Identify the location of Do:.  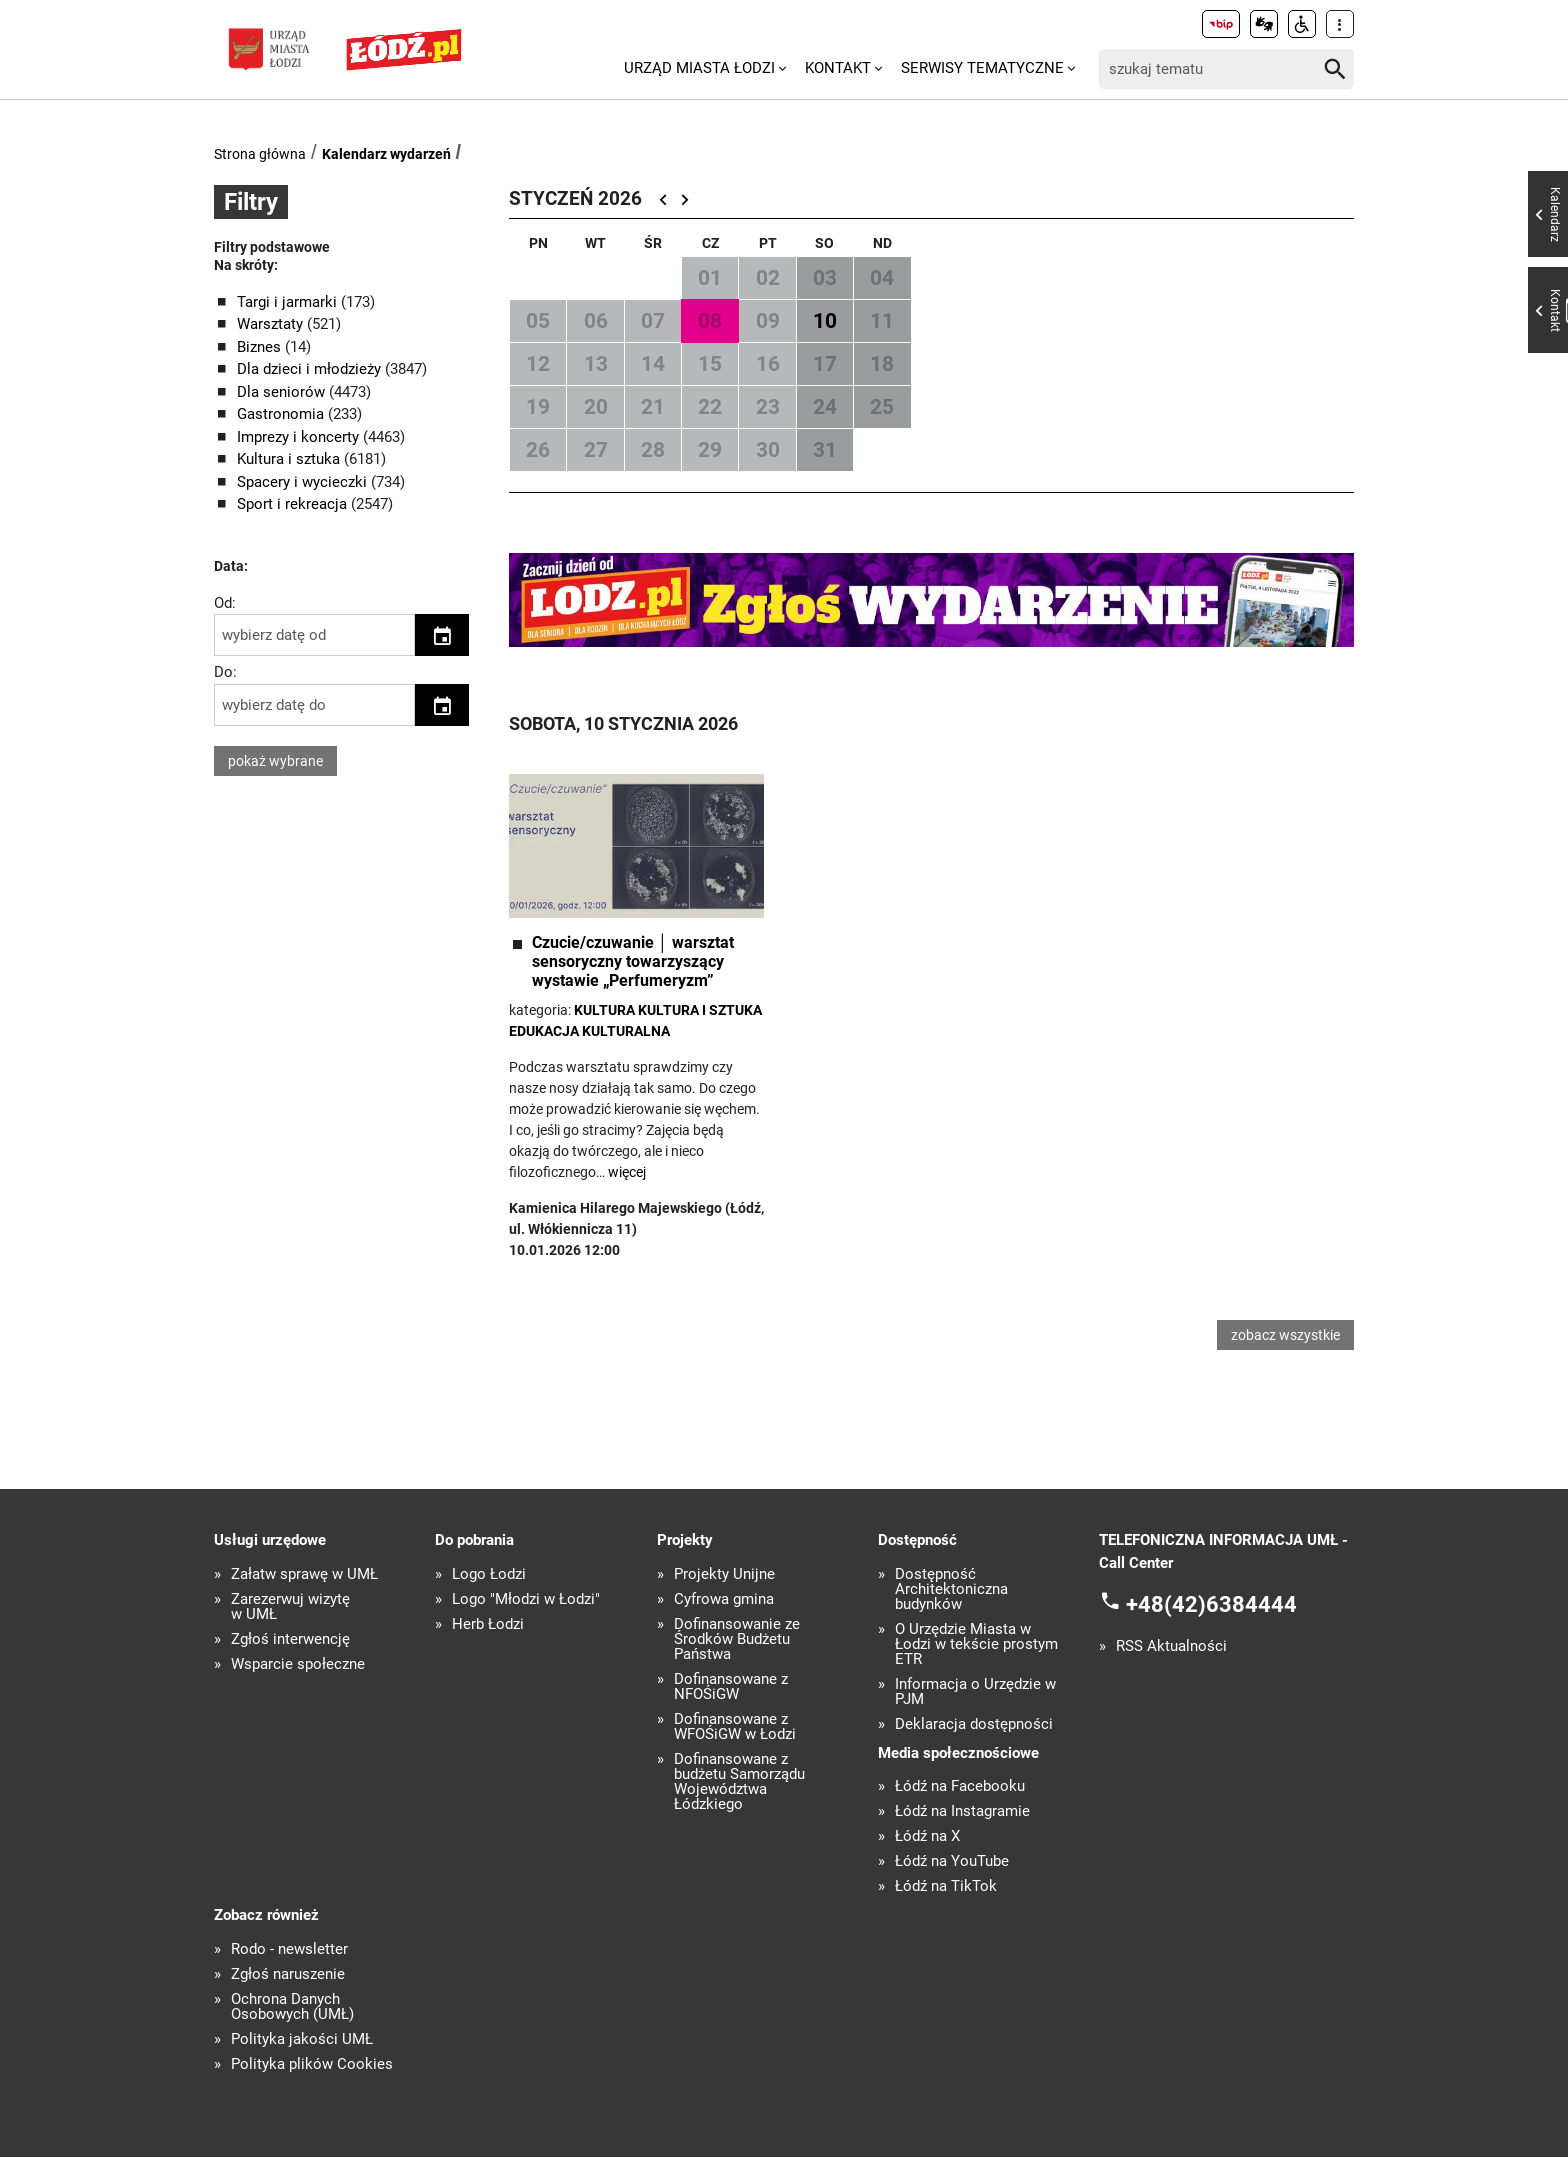
(225, 672).